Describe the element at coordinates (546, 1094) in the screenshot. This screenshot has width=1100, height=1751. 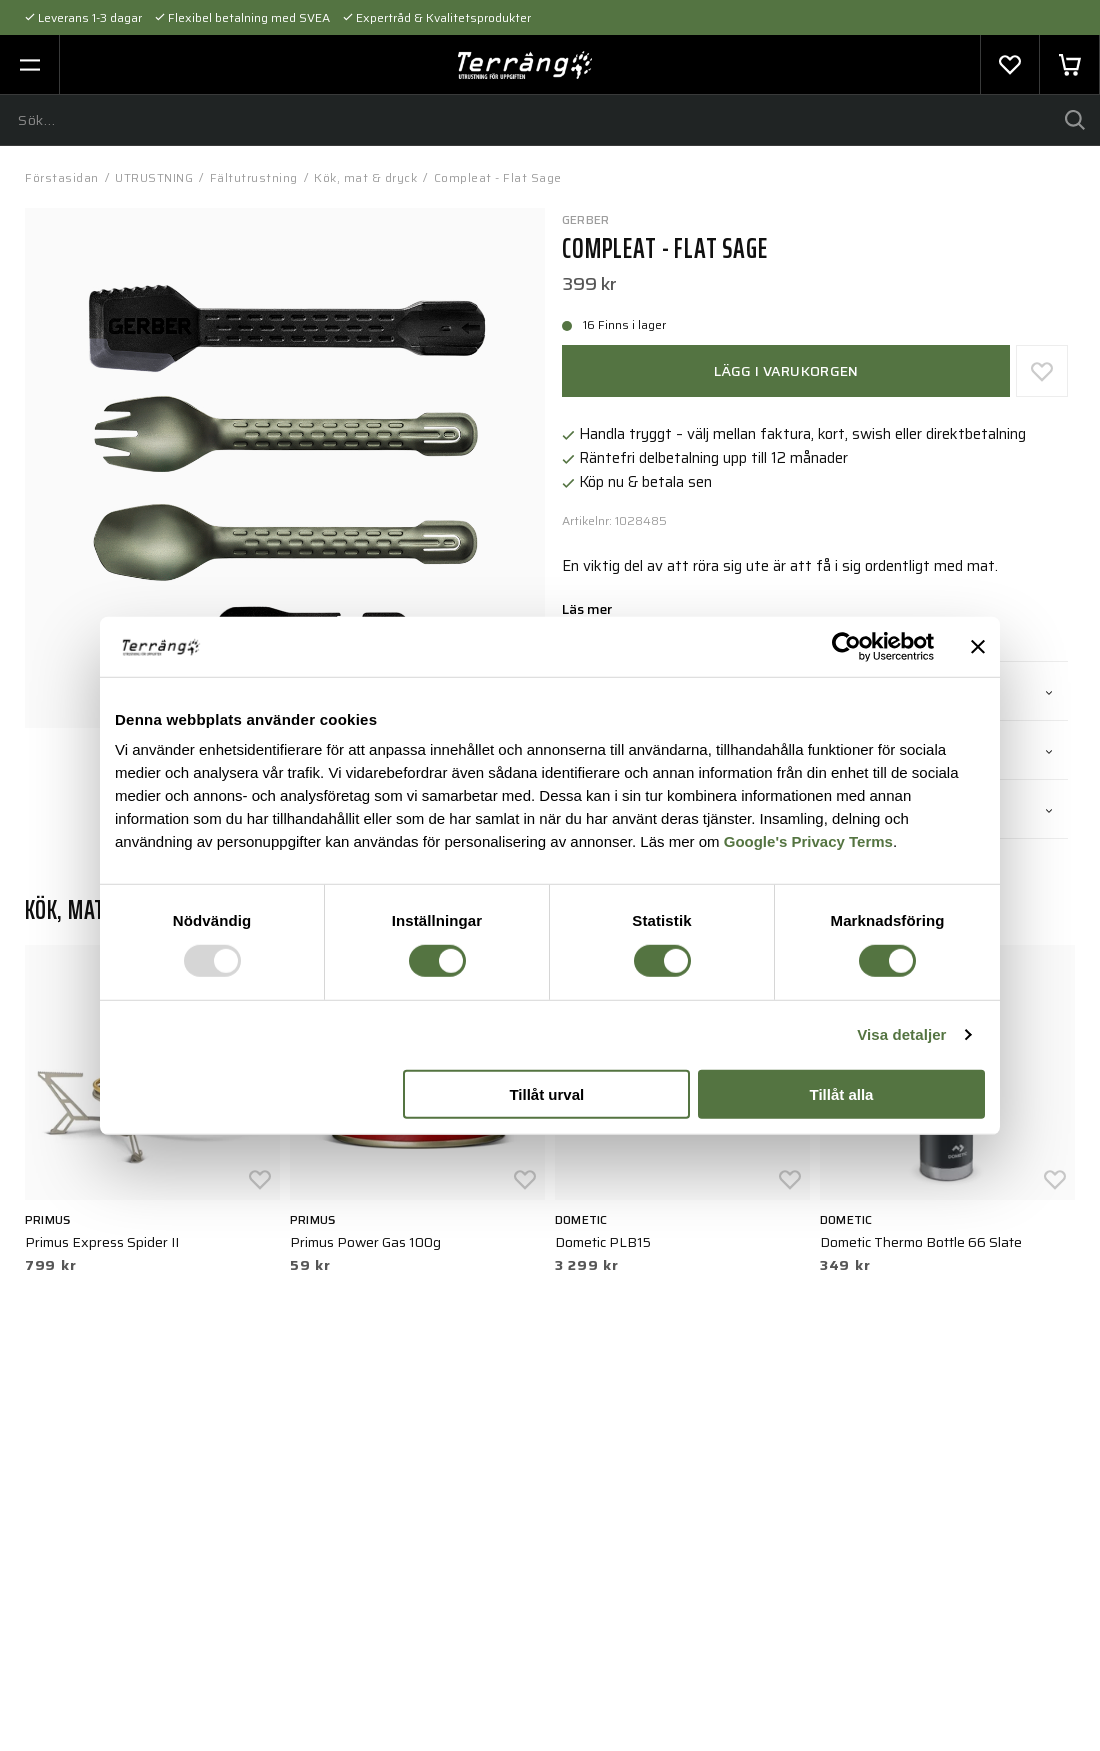
I see `Tillåt urval` at that location.